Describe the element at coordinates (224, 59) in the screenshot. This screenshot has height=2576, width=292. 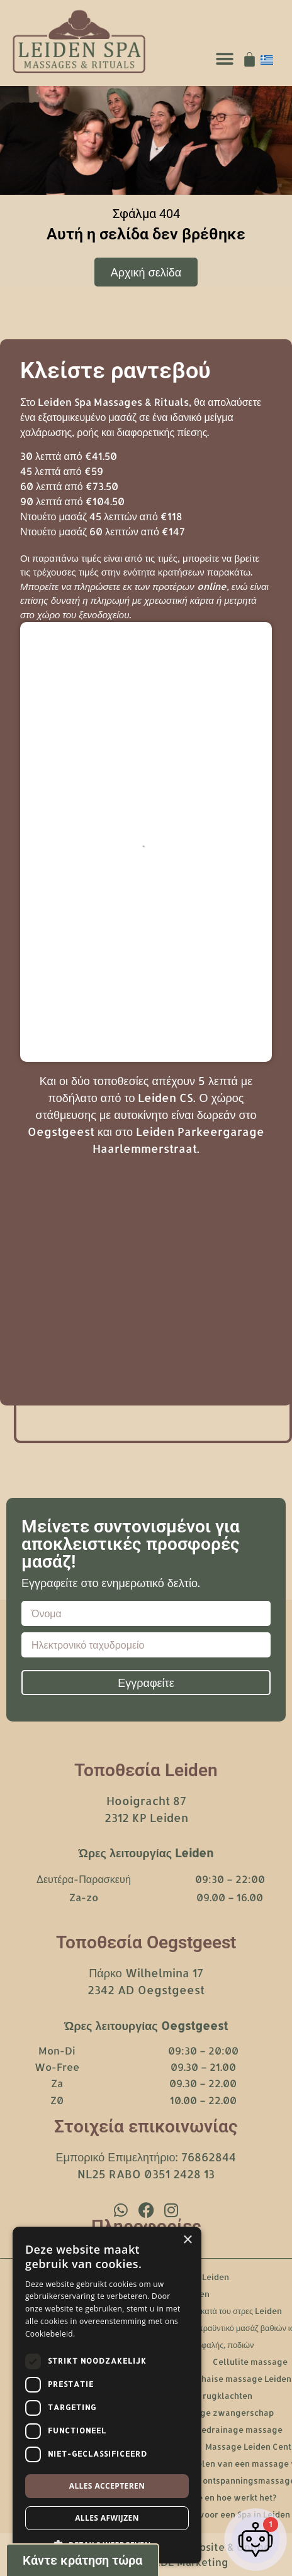
I see `[button]` at that location.